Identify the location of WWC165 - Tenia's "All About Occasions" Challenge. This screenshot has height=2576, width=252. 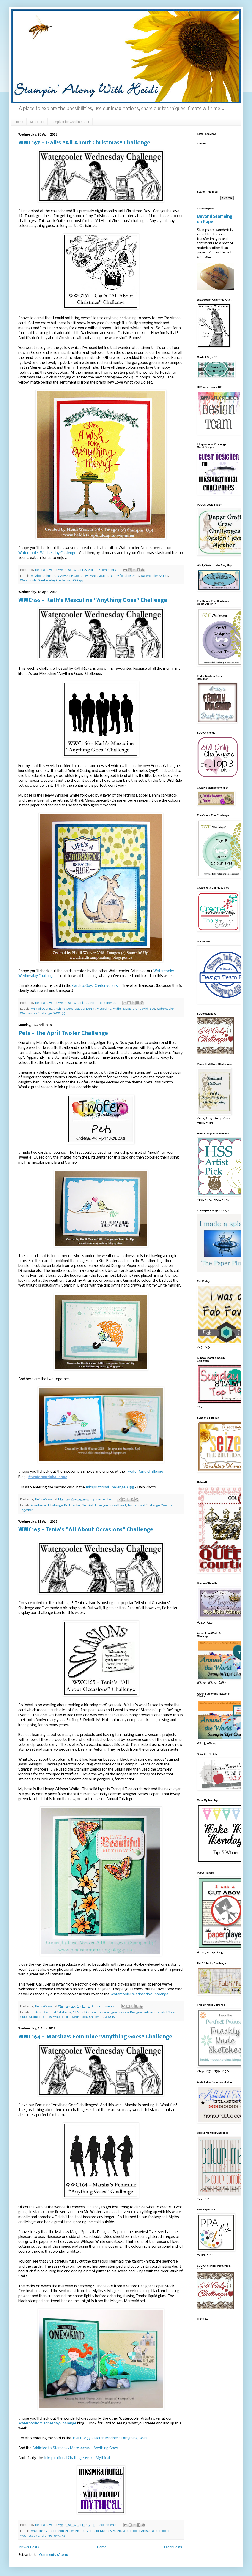
(85, 1530).